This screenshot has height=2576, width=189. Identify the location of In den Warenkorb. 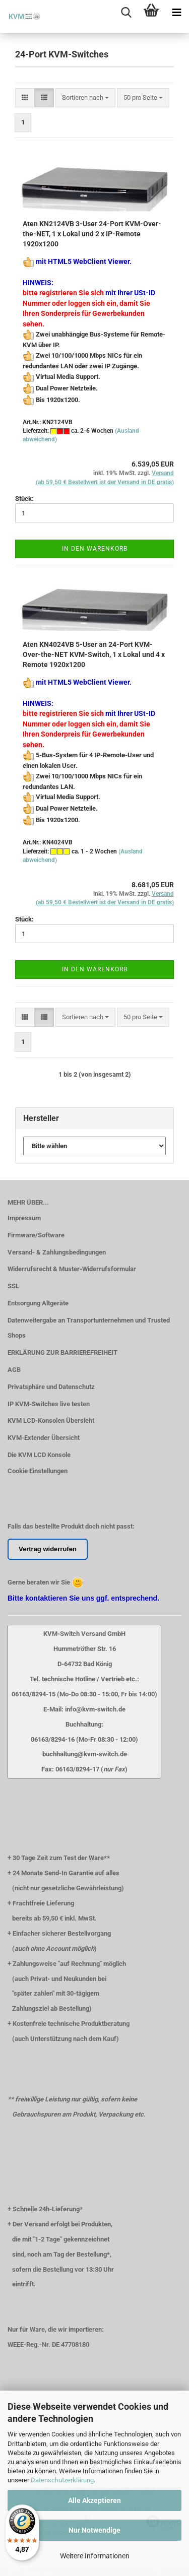
(95, 548).